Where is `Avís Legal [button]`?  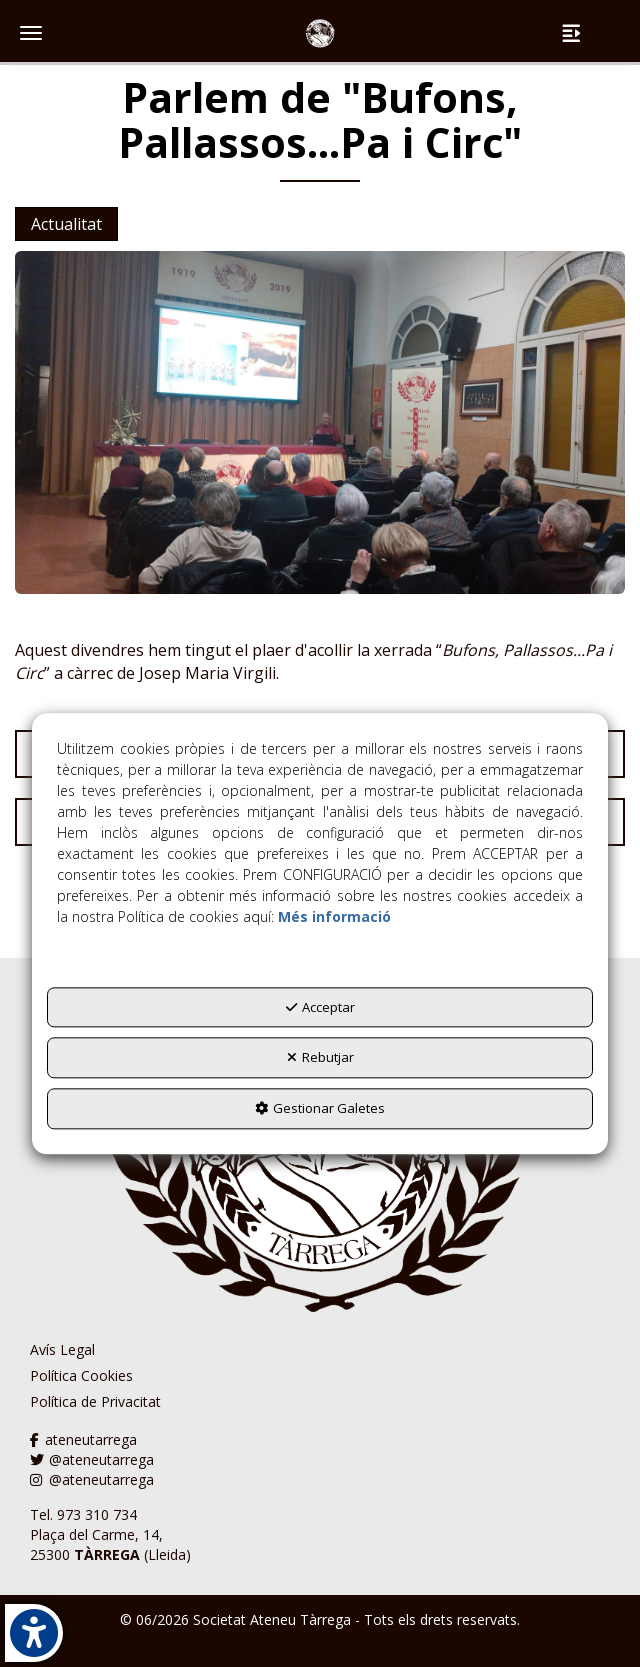 Avís Legal [button] is located at coordinates (62, 1349).